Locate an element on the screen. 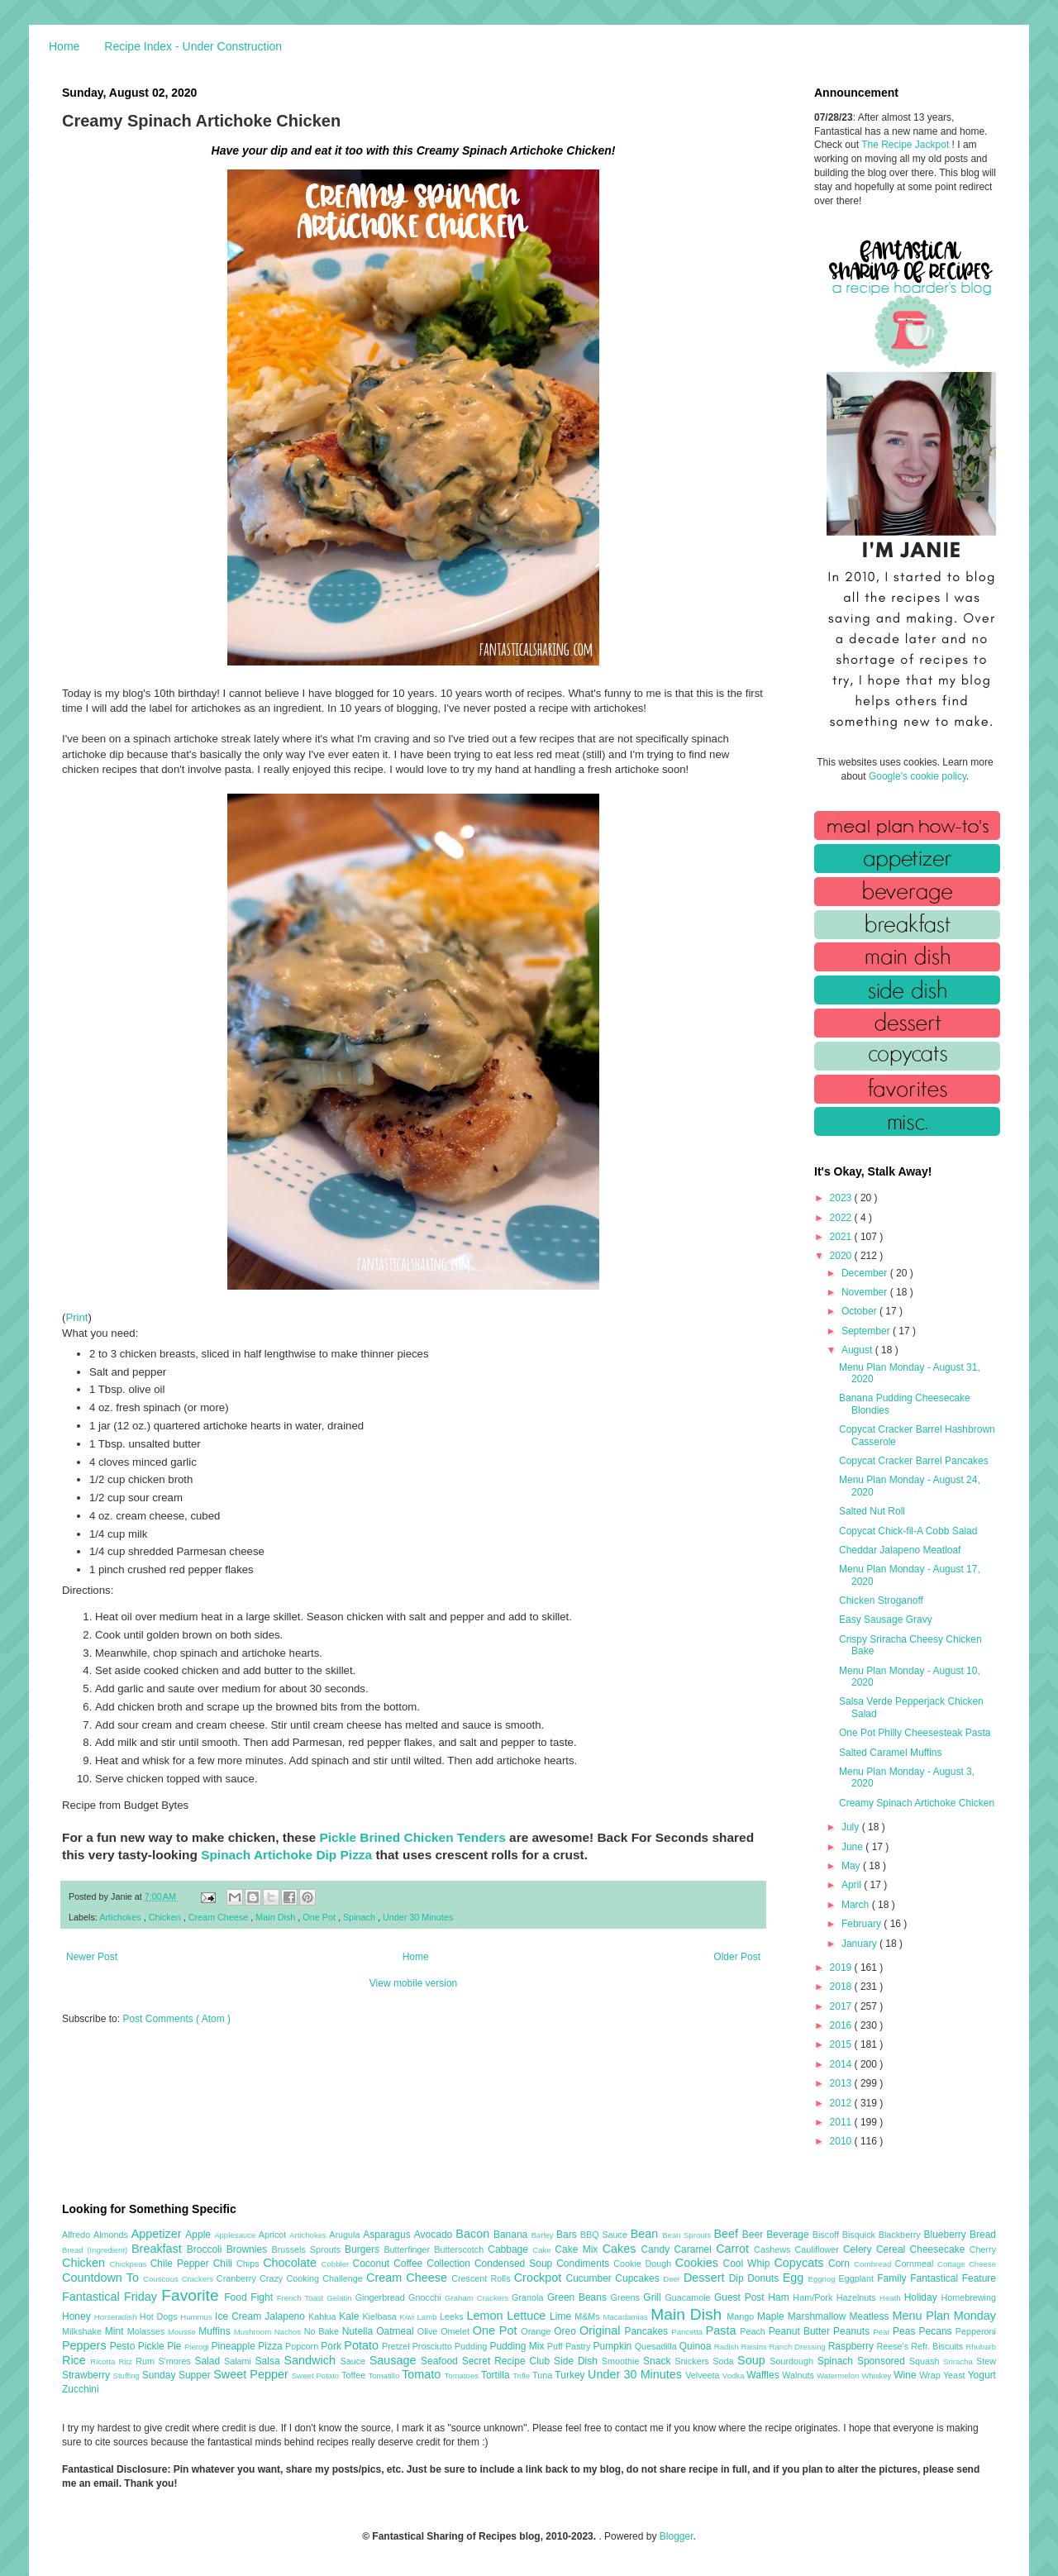 The image size is (1058, 2576). Chocolate is located at coordinates (292, 2262).